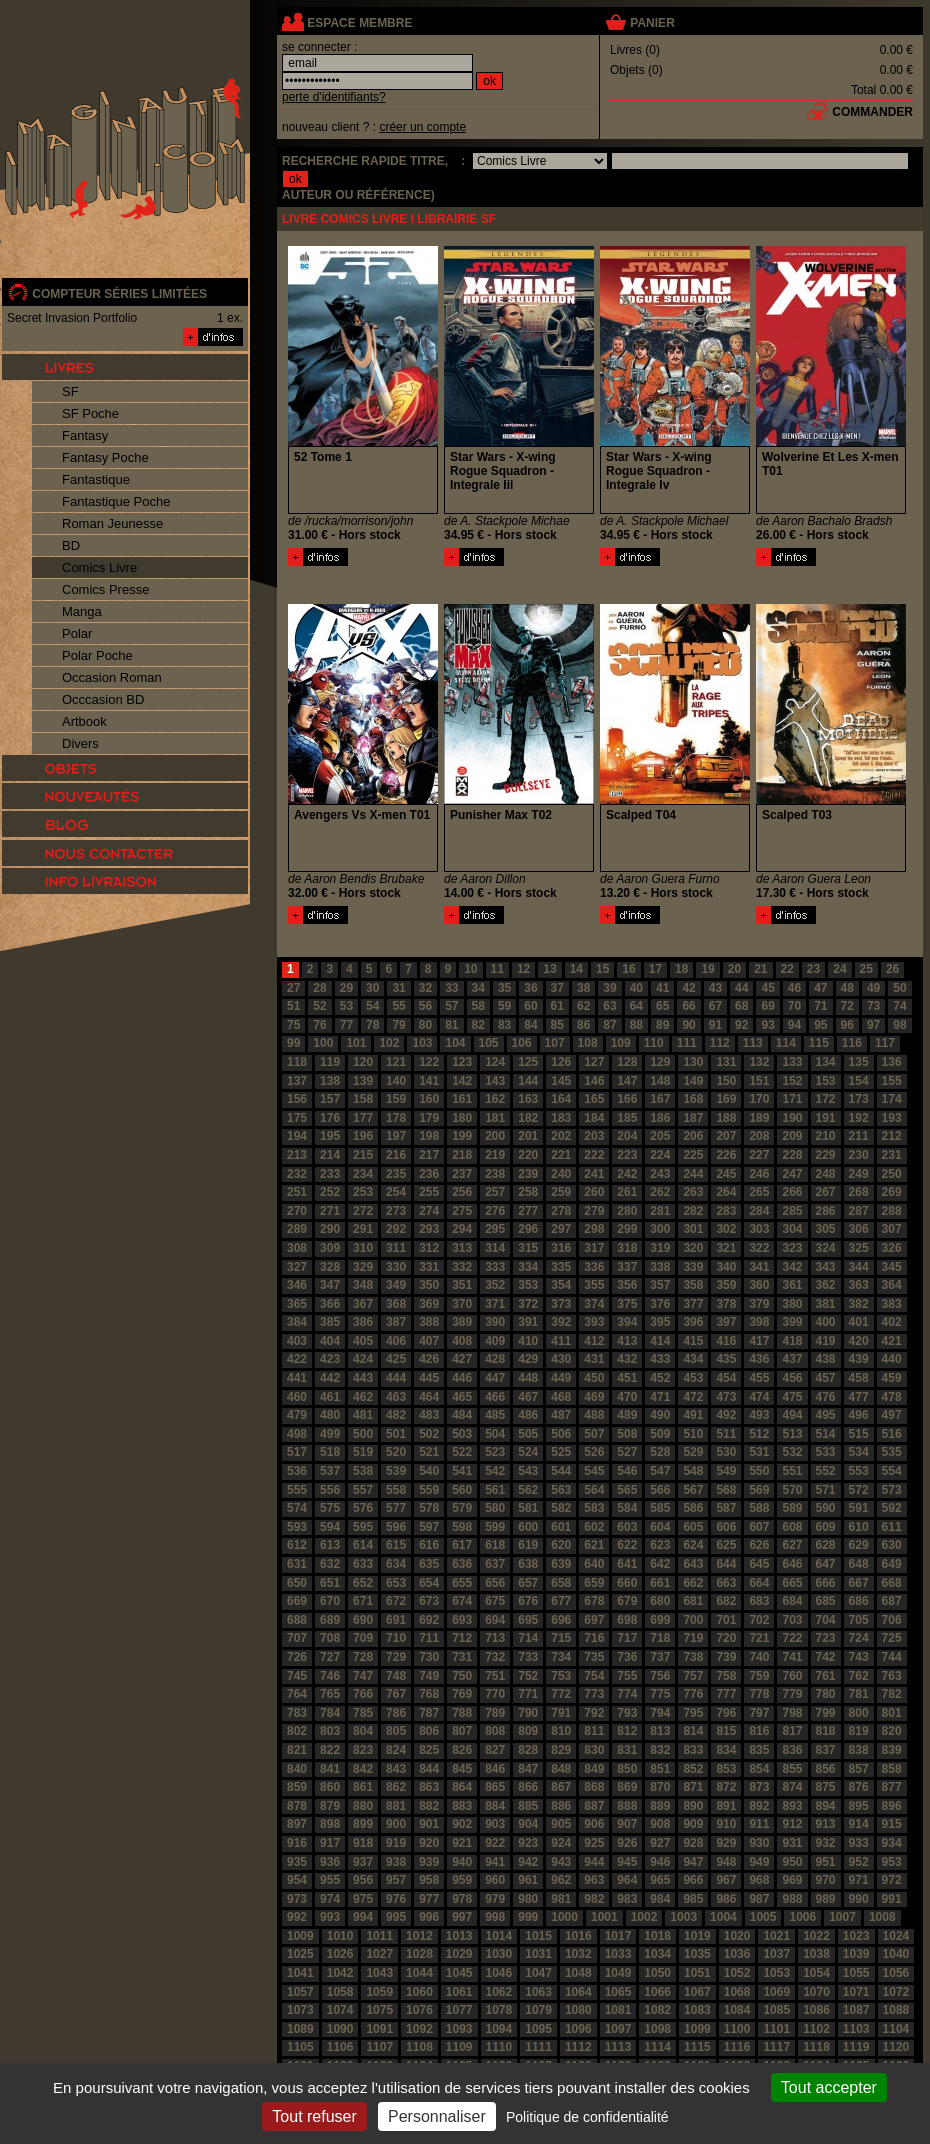  What do you see at coordinates (340, 2047) in the screenshot?
I see `1106` at bounding box center [340, 2047].